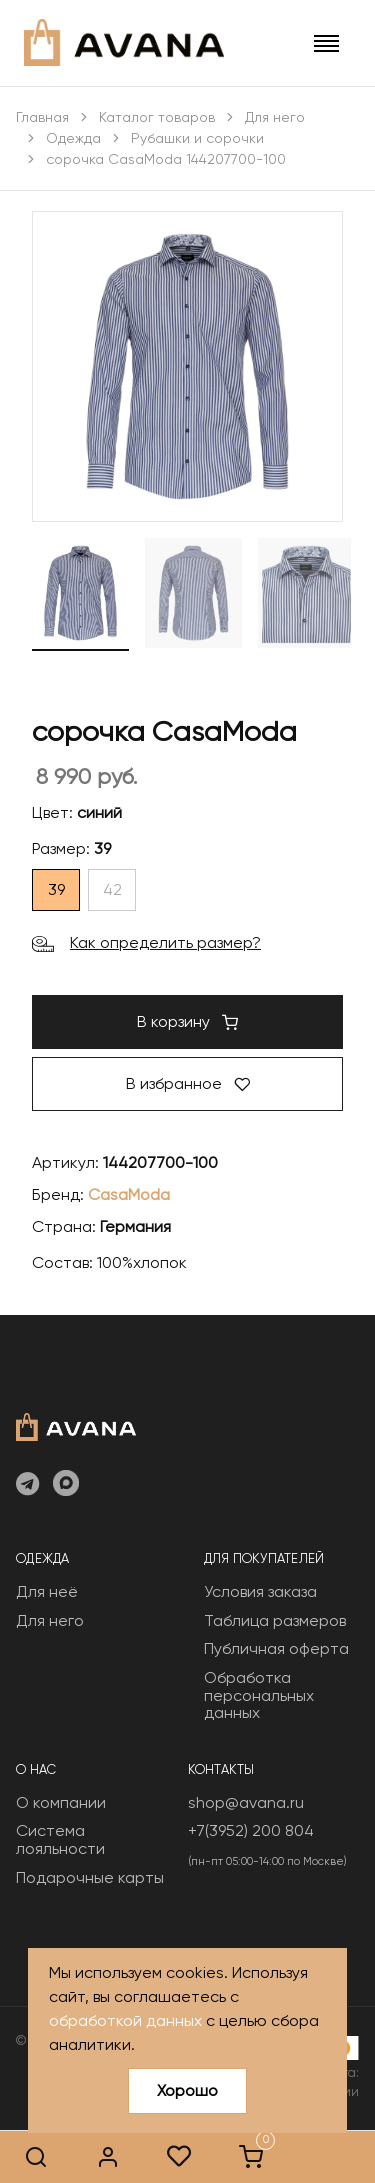  Describe the element at coordinates (61, 1802) in the screenshot. I see `О компании` at that location.